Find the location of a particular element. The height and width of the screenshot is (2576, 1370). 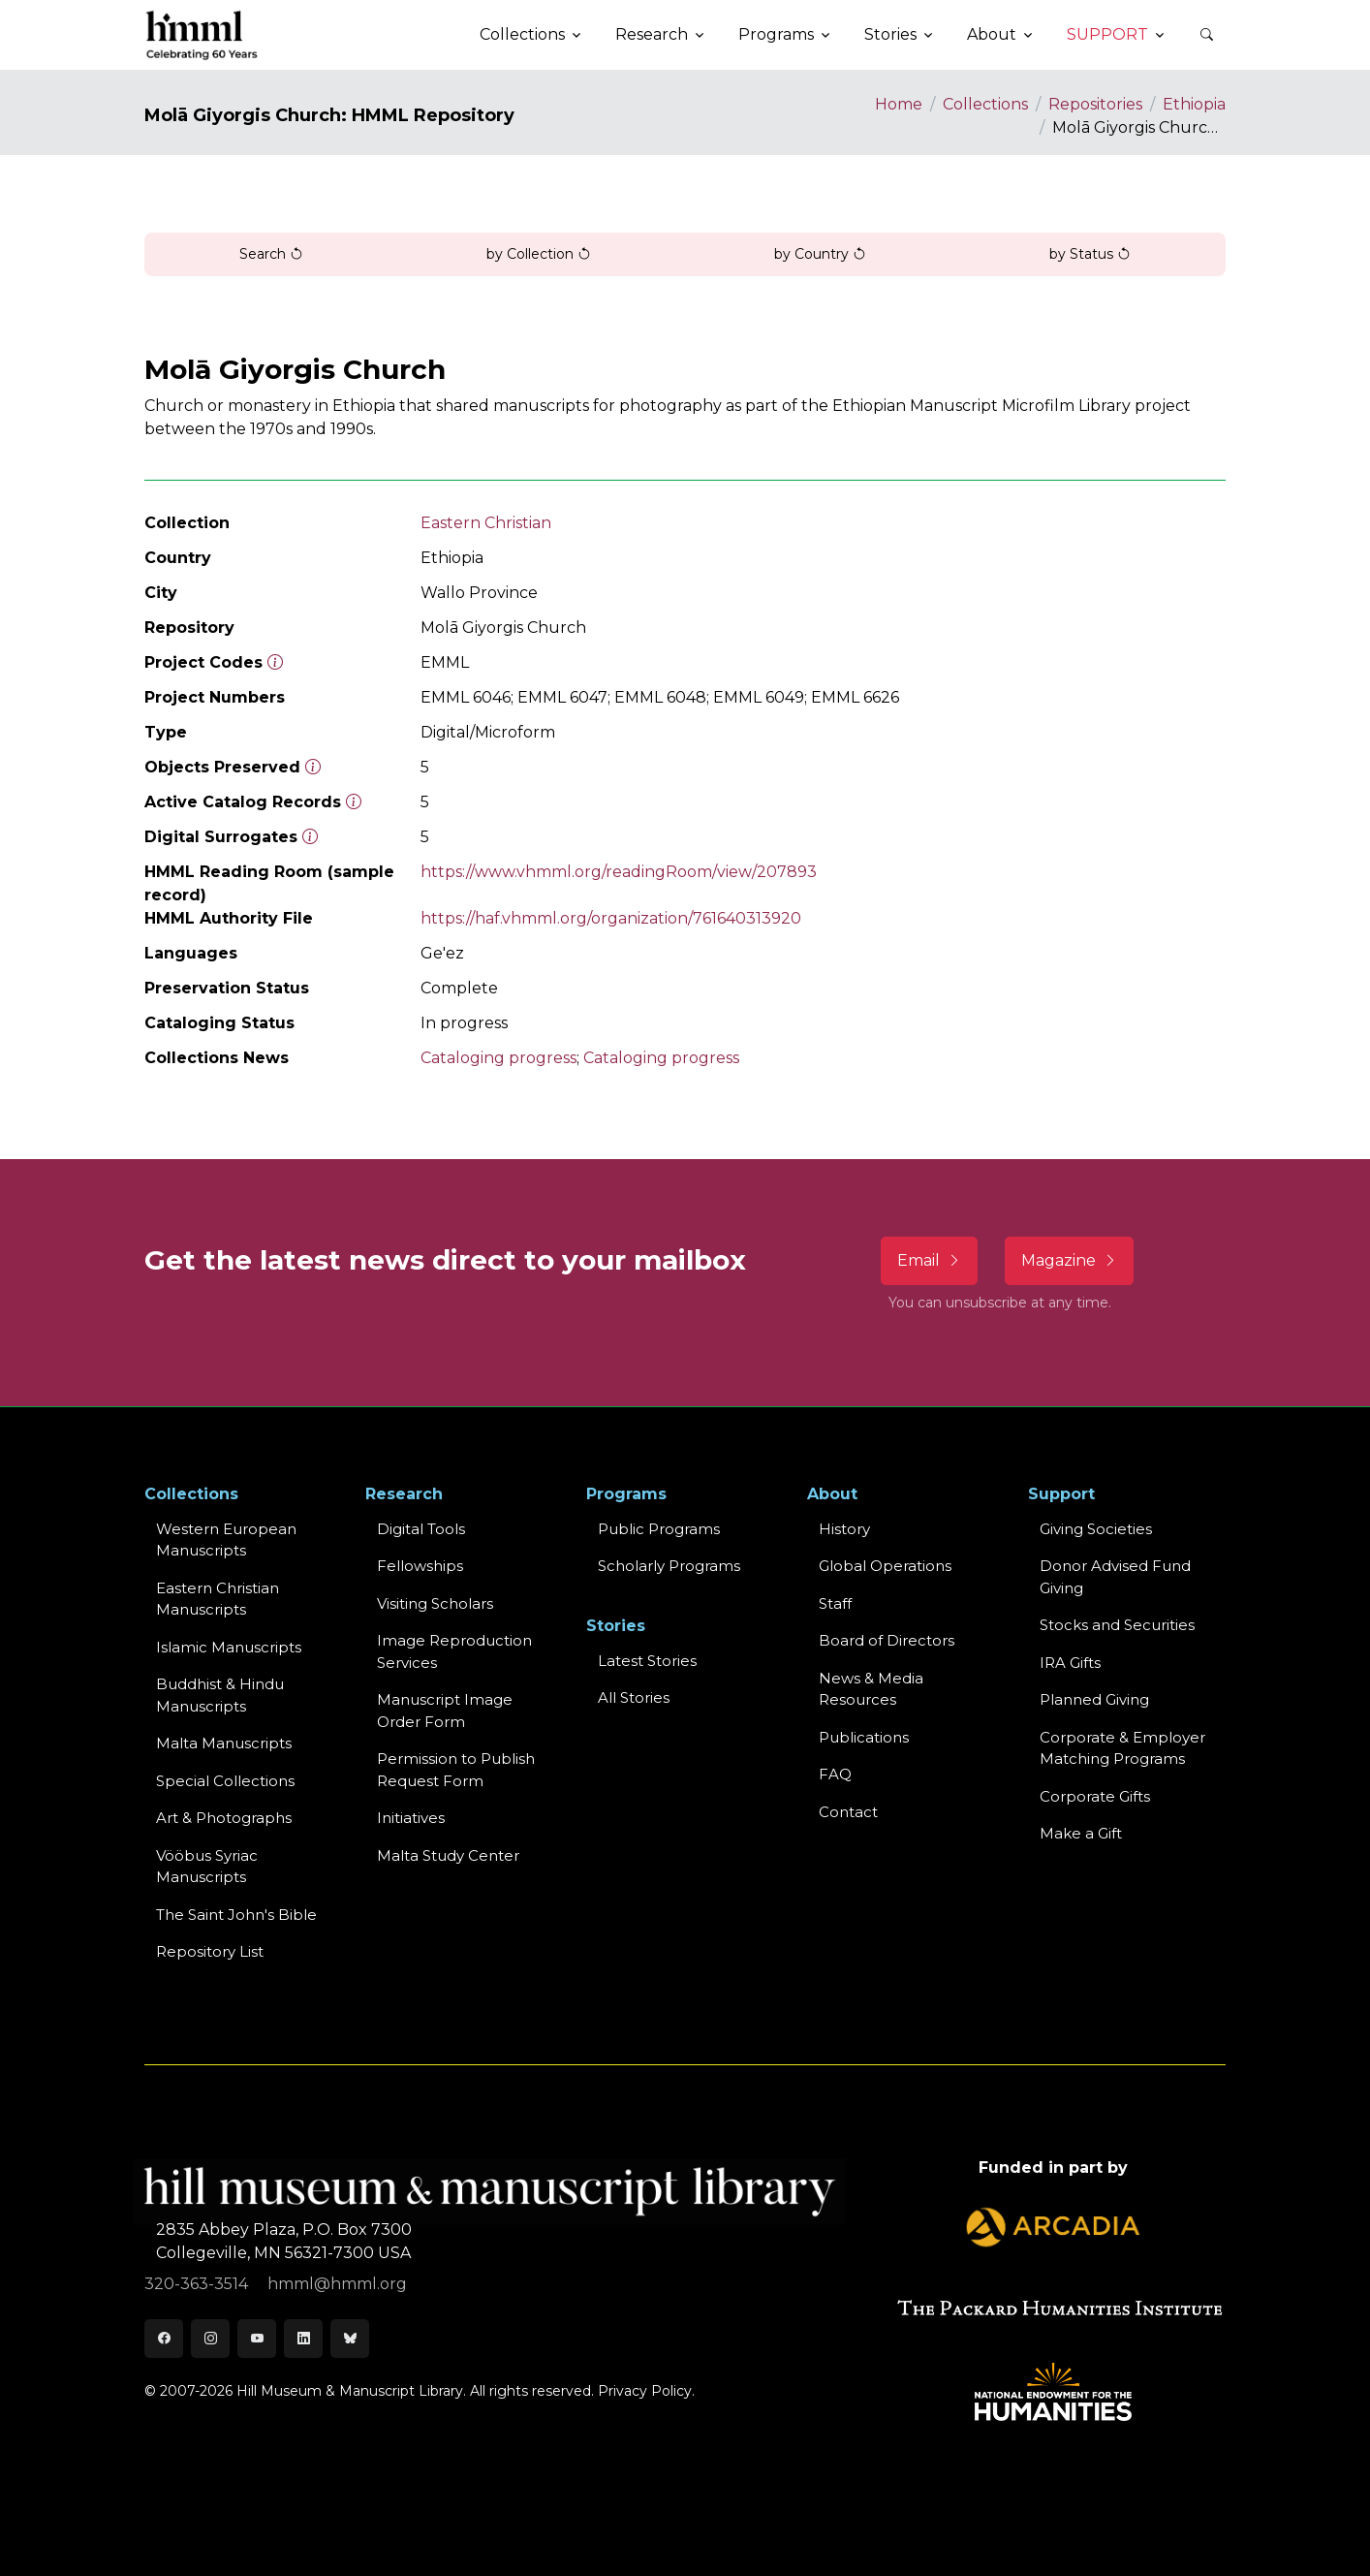

[Youtube] is located at coordinates (256, 2338).